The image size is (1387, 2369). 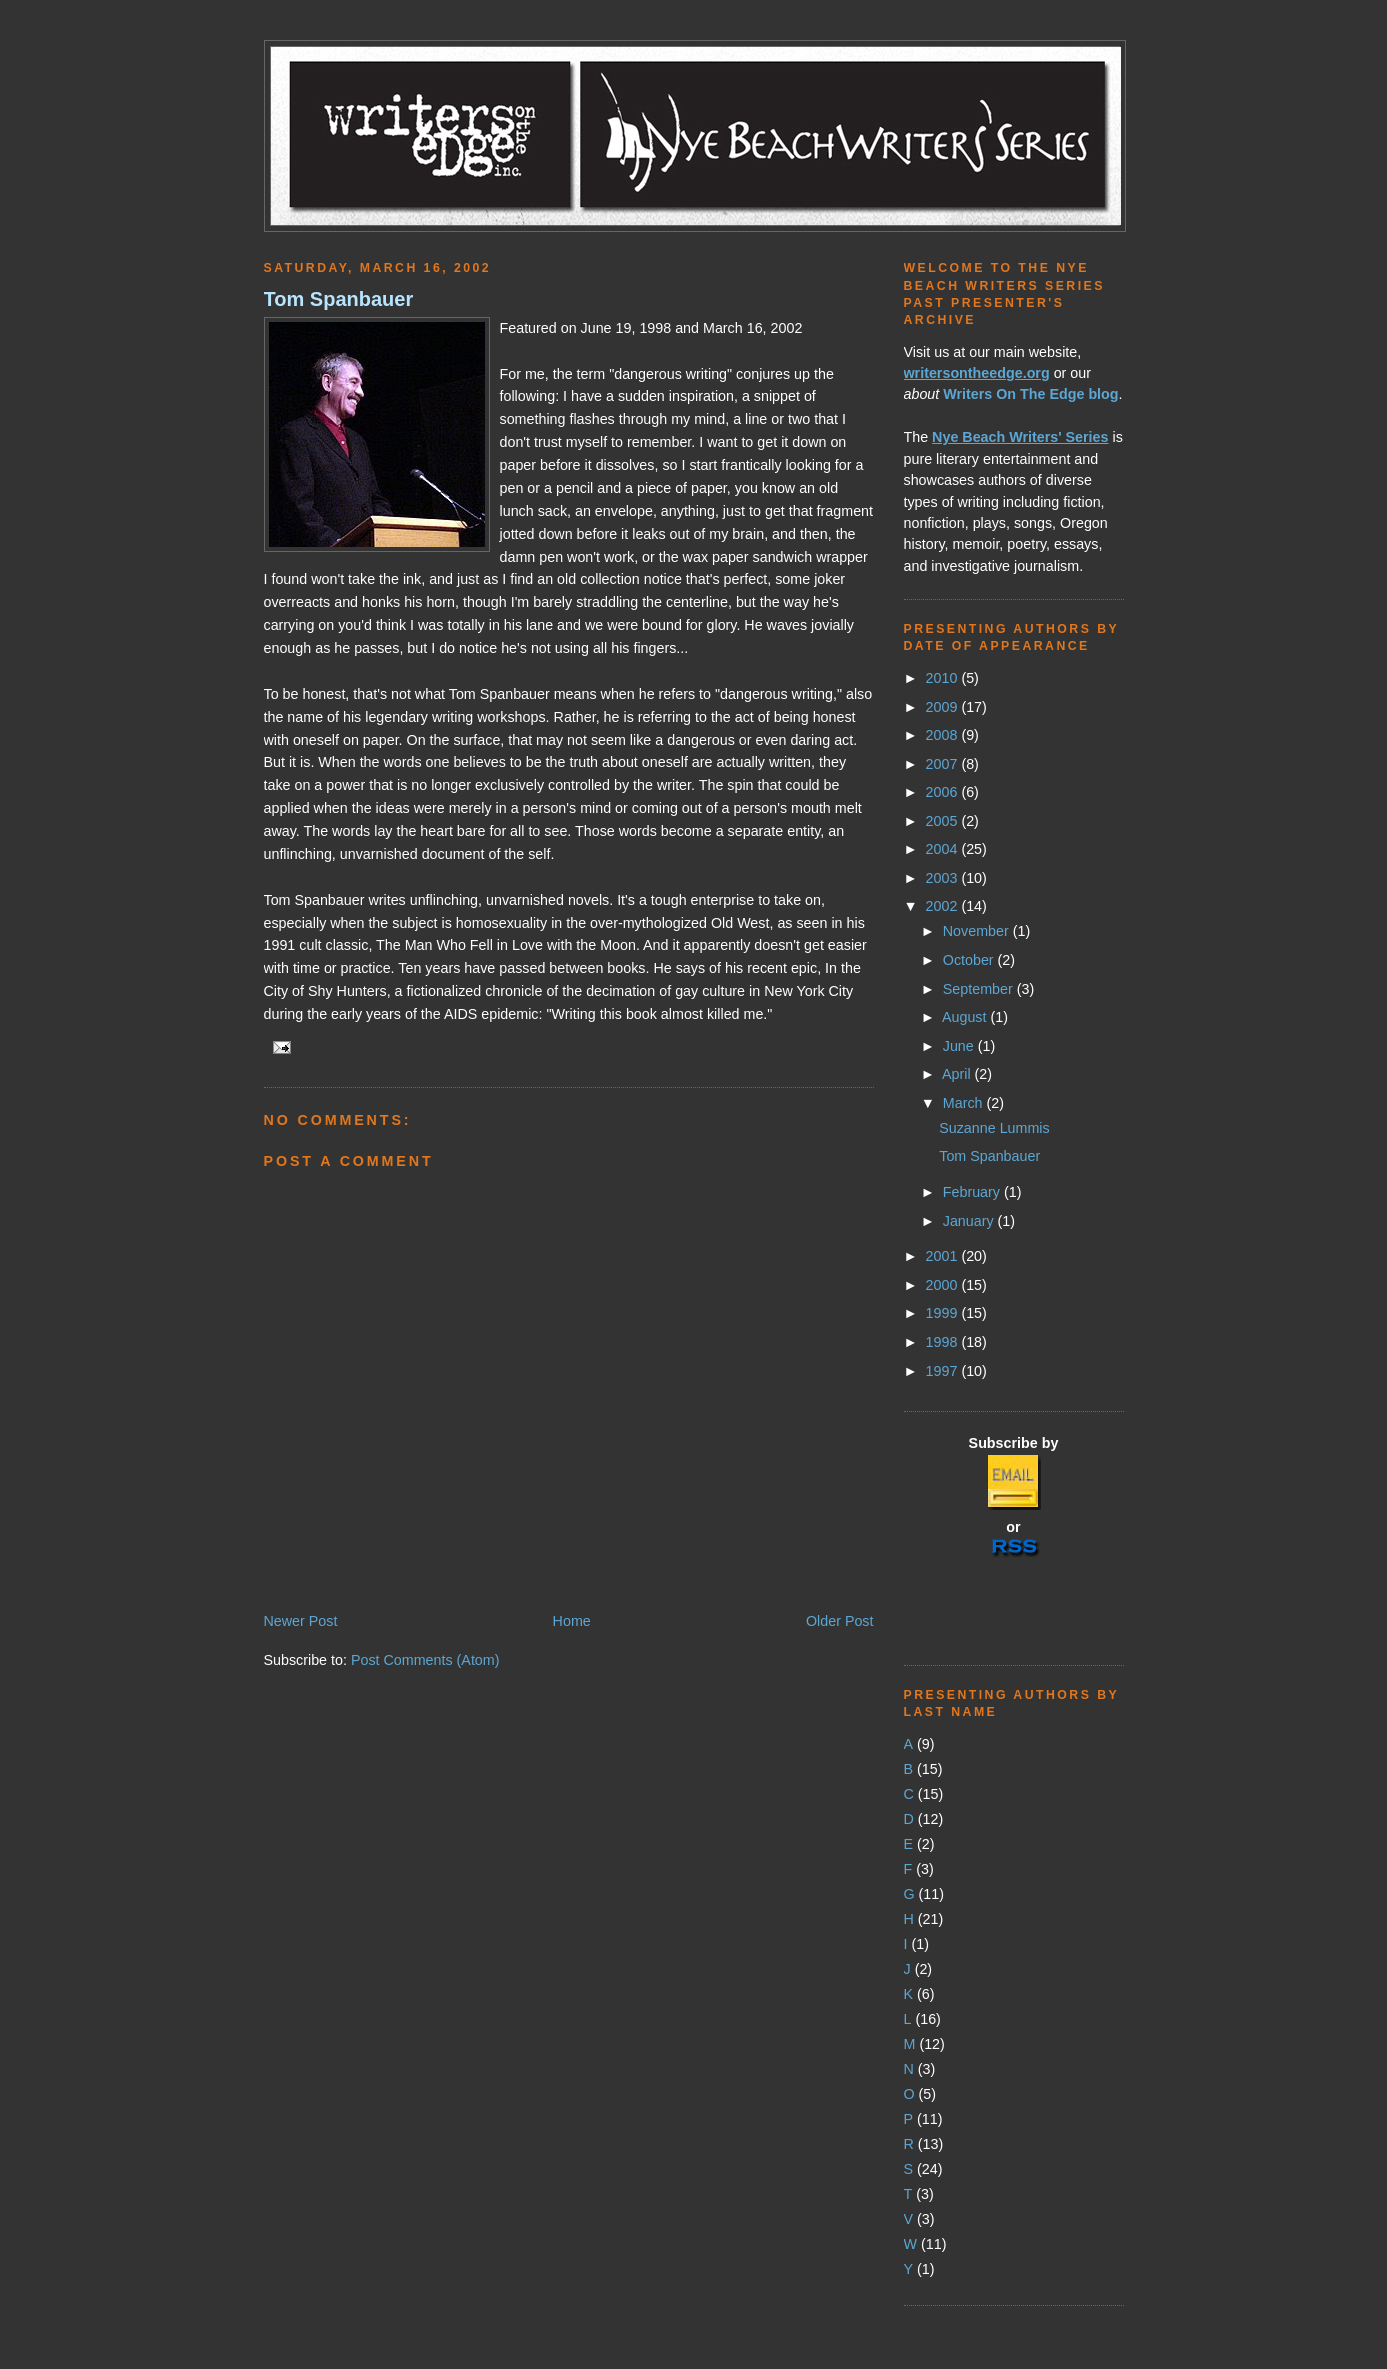 What do you see at coordinates (944, 792) in the screenshot?
I see `2006` at bounding box center [944, 792].